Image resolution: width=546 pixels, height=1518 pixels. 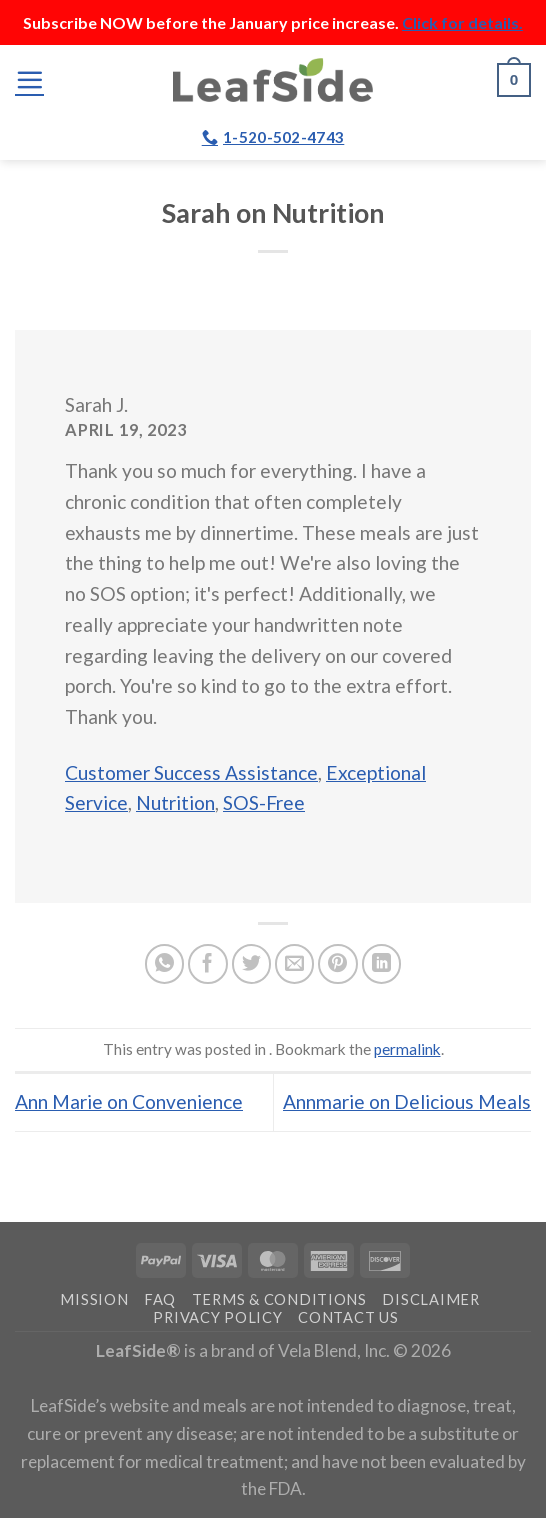 I want to click on Privacy Policy, so click(x=217, y=1317).